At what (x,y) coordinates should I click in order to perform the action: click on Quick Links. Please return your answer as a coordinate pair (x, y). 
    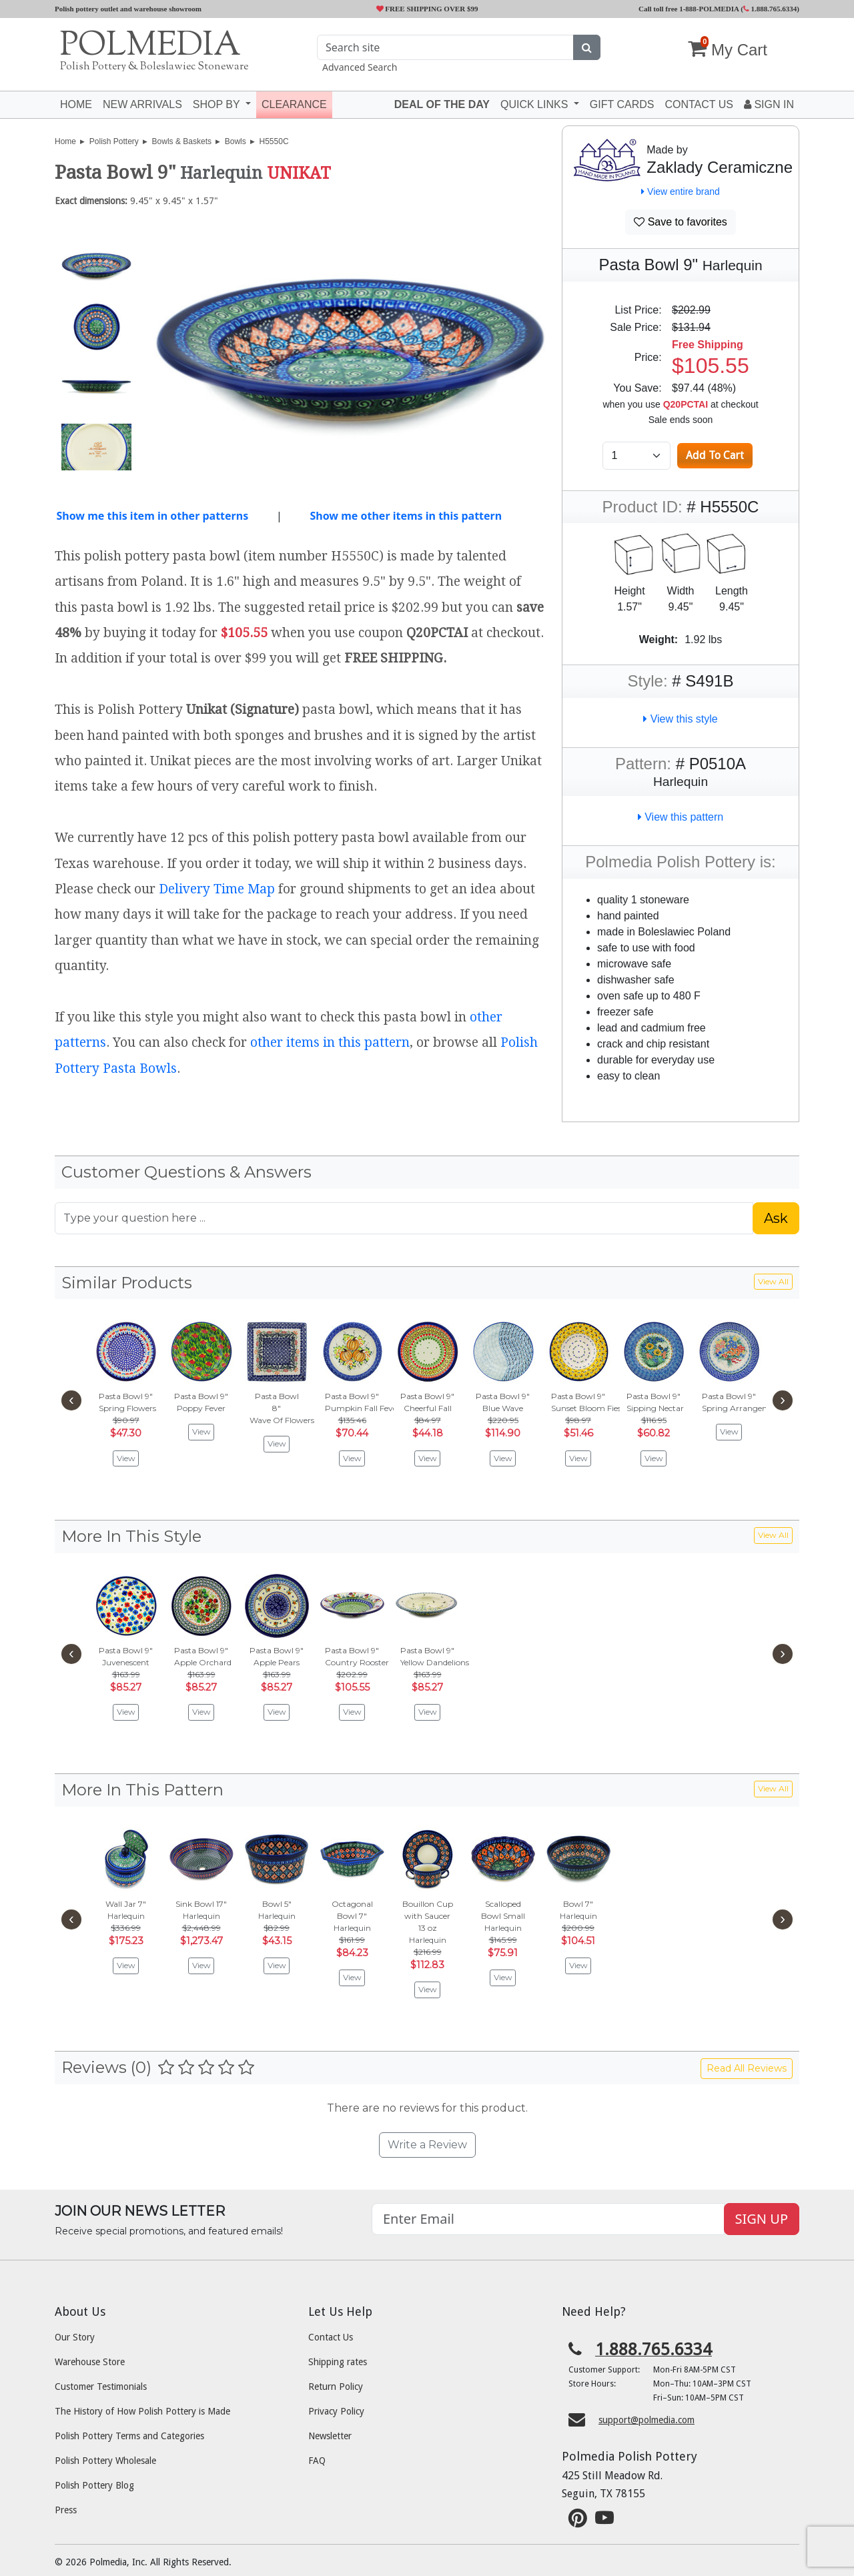
    Looking at the image, I should click on (535, 104).